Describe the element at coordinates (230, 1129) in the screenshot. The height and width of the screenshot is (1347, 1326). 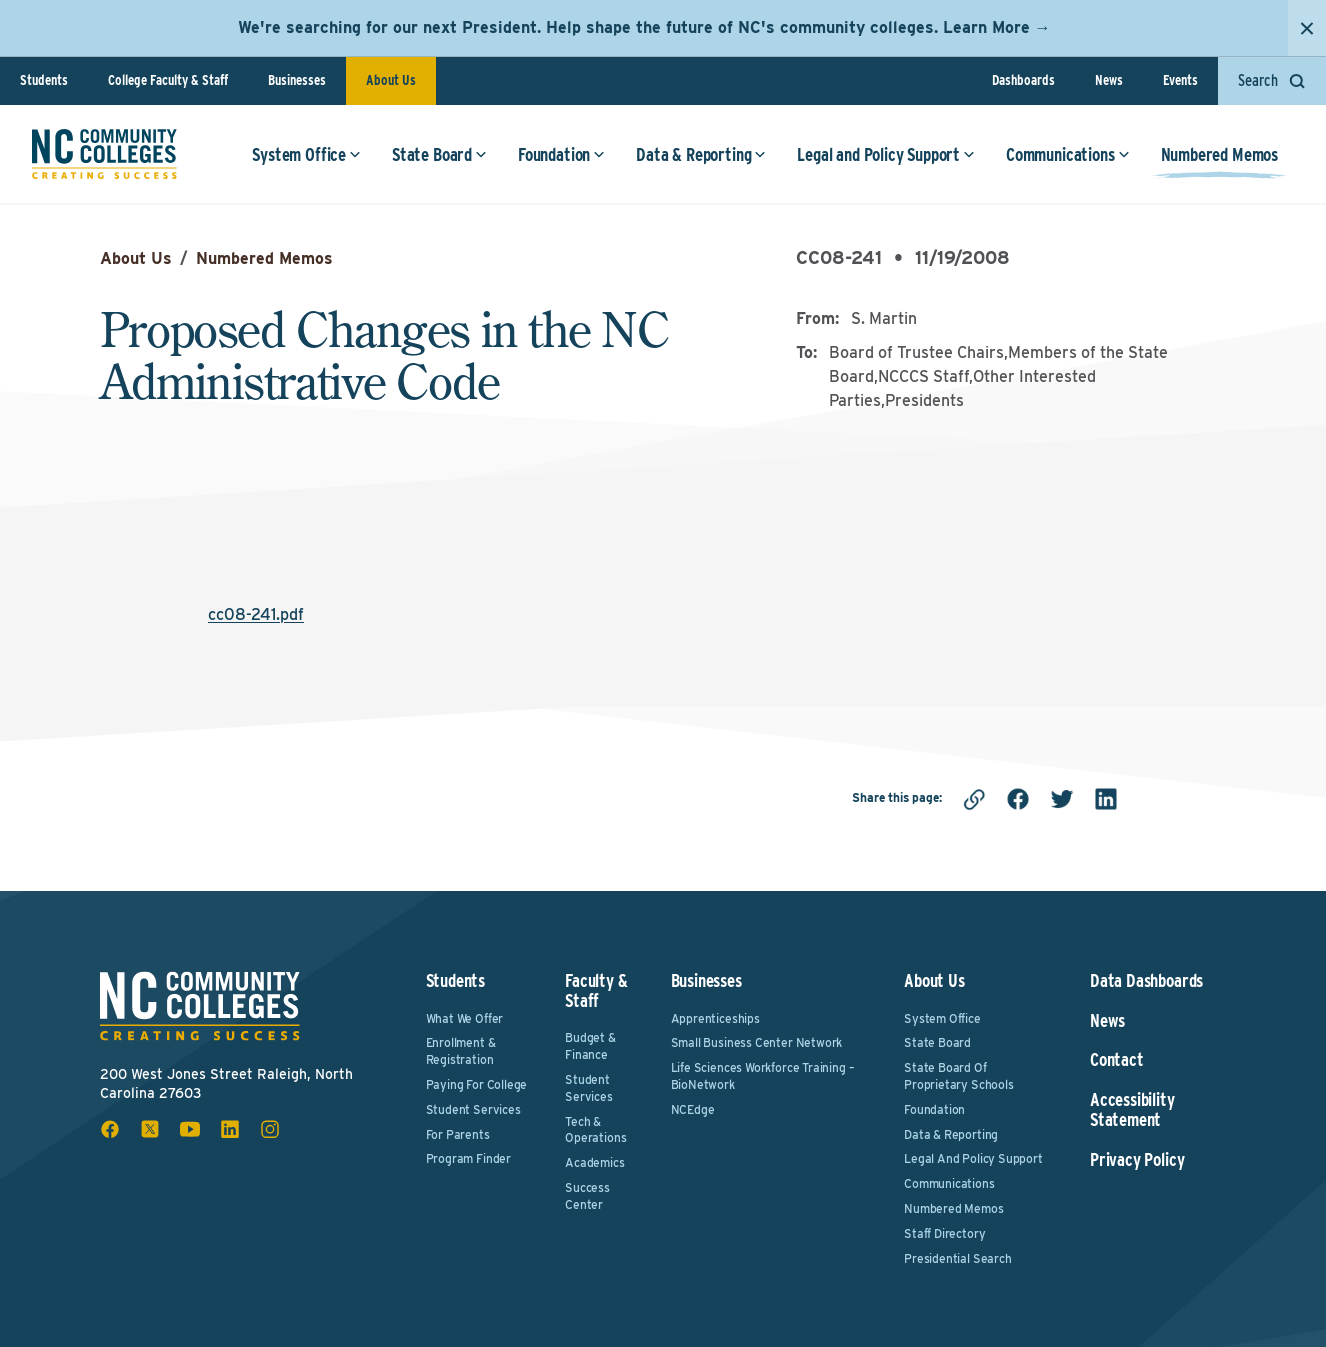
I see `[linkedin social icon]` at that location.